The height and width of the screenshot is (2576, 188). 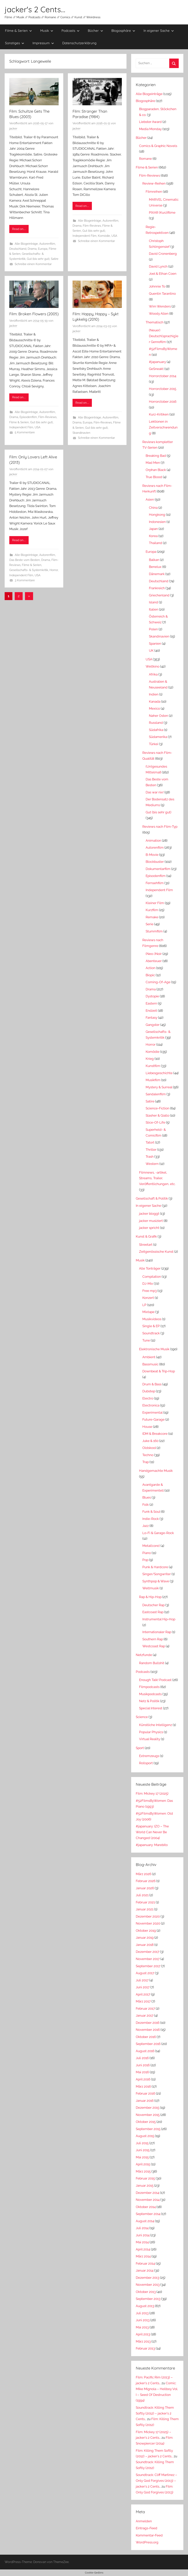 I want to click on Sonstiges, so click(x=14, y=43).